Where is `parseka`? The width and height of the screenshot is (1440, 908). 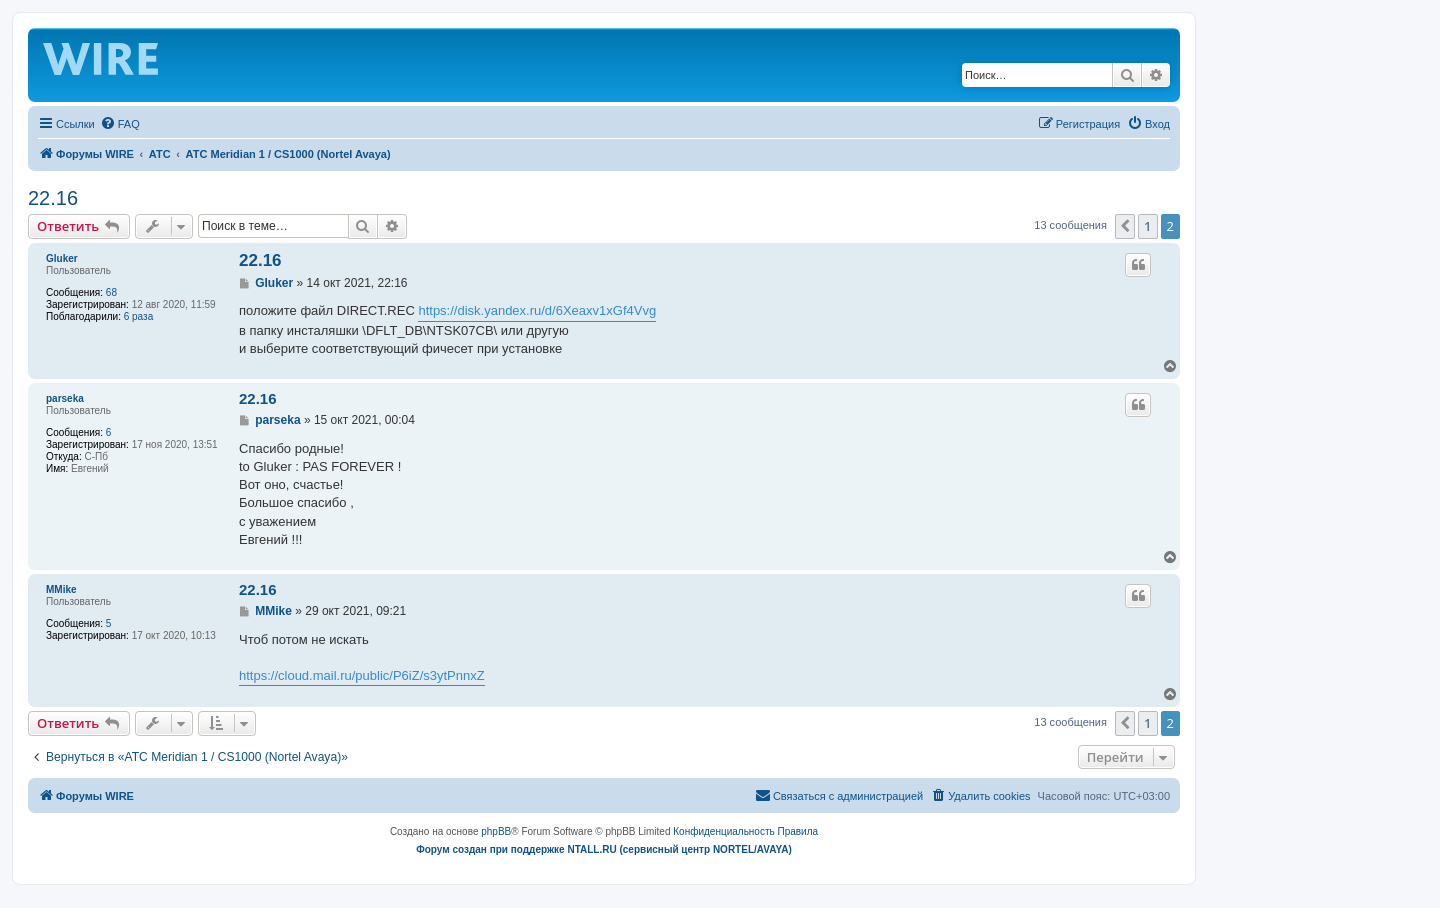
parseka is located at coordinates (65, 398).